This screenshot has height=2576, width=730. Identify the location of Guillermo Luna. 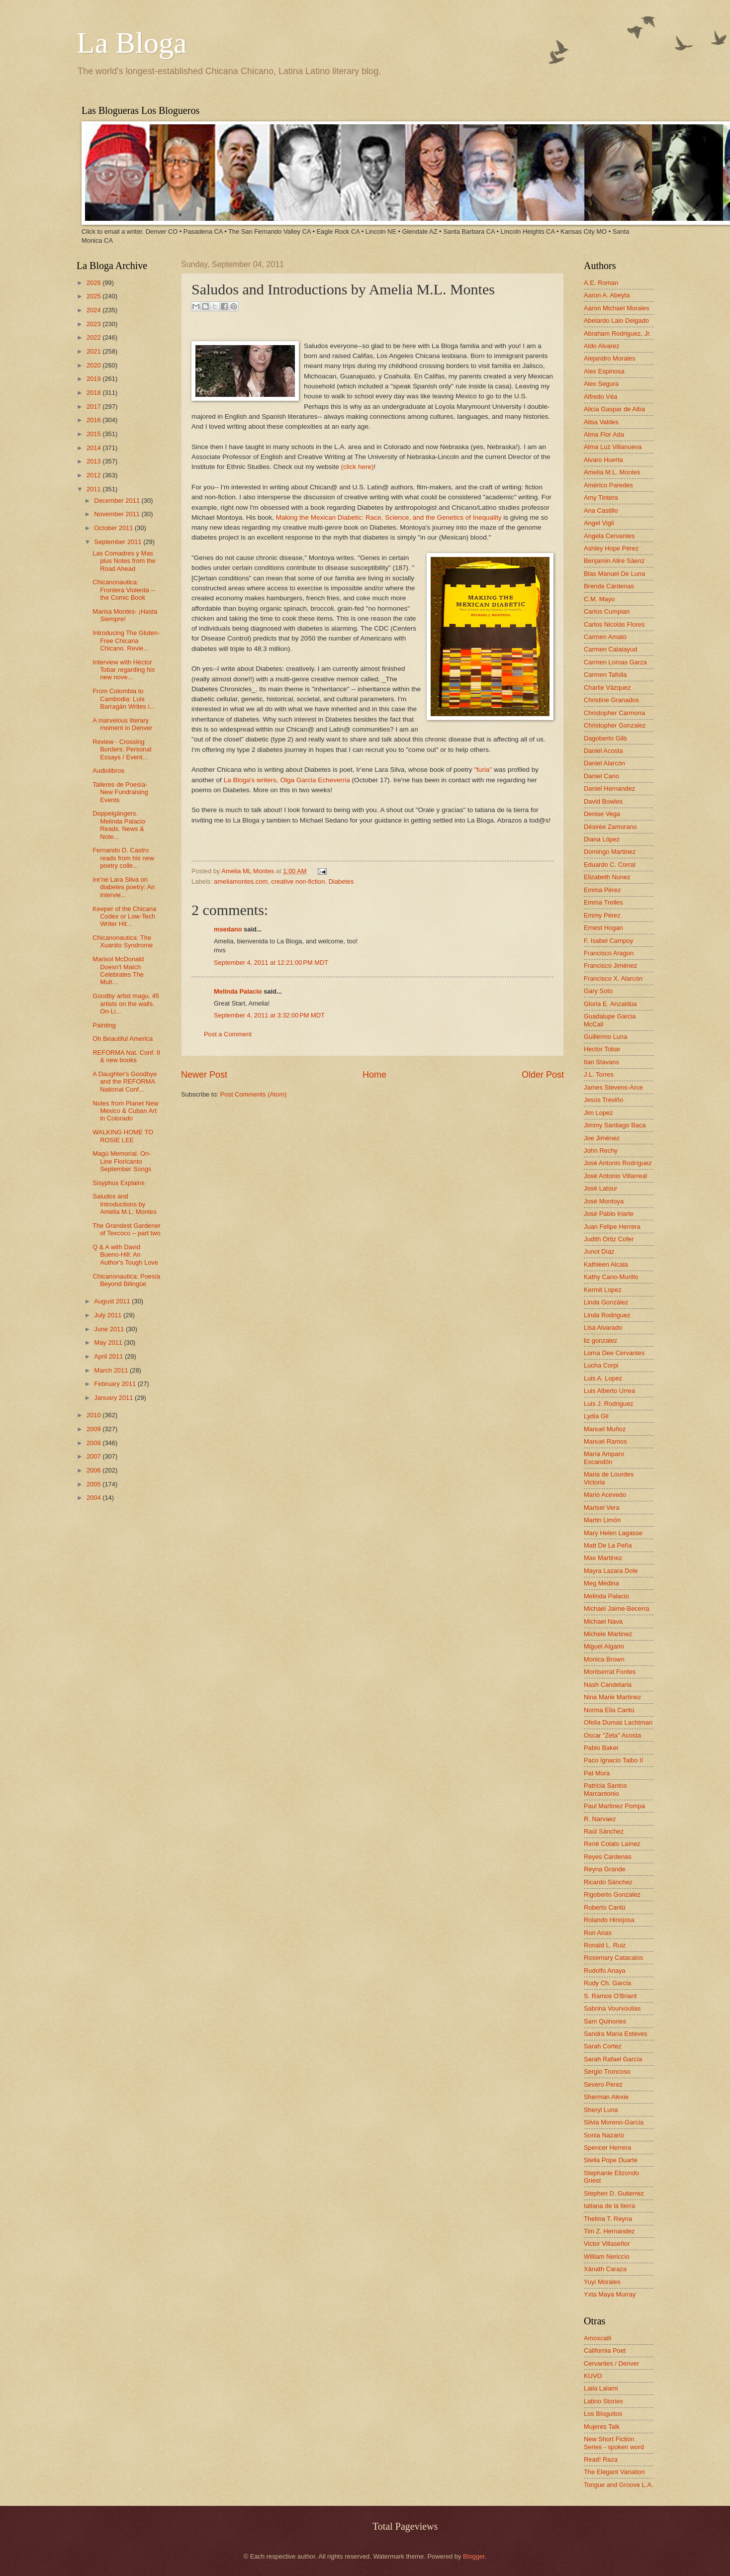
(605, 1036).